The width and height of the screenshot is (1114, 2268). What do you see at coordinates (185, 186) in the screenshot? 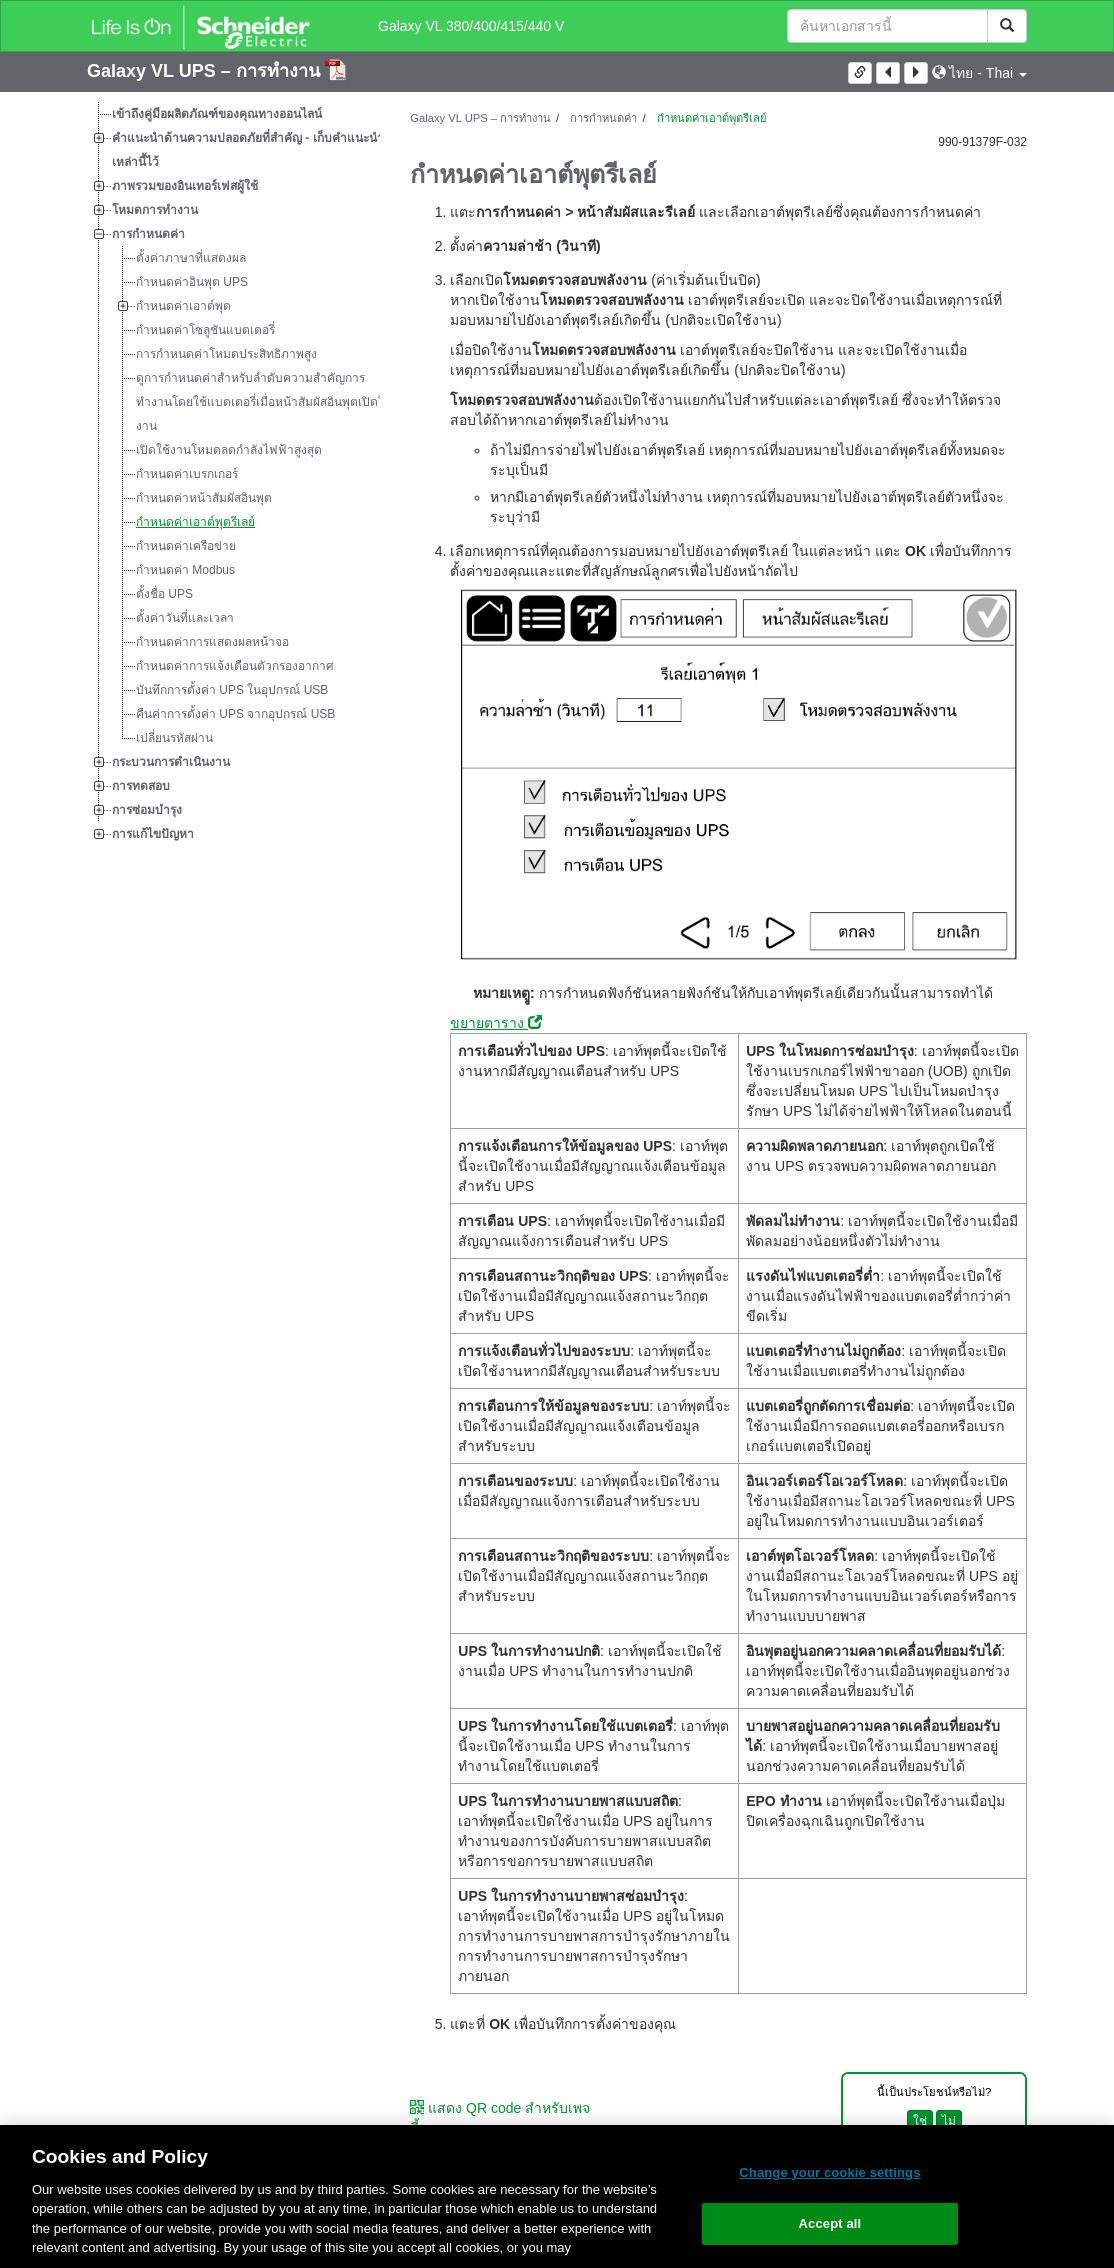
I see `ภาพรวมของอินเทอร์เฟสผู้ใช้` at bounding box center [185, 186].